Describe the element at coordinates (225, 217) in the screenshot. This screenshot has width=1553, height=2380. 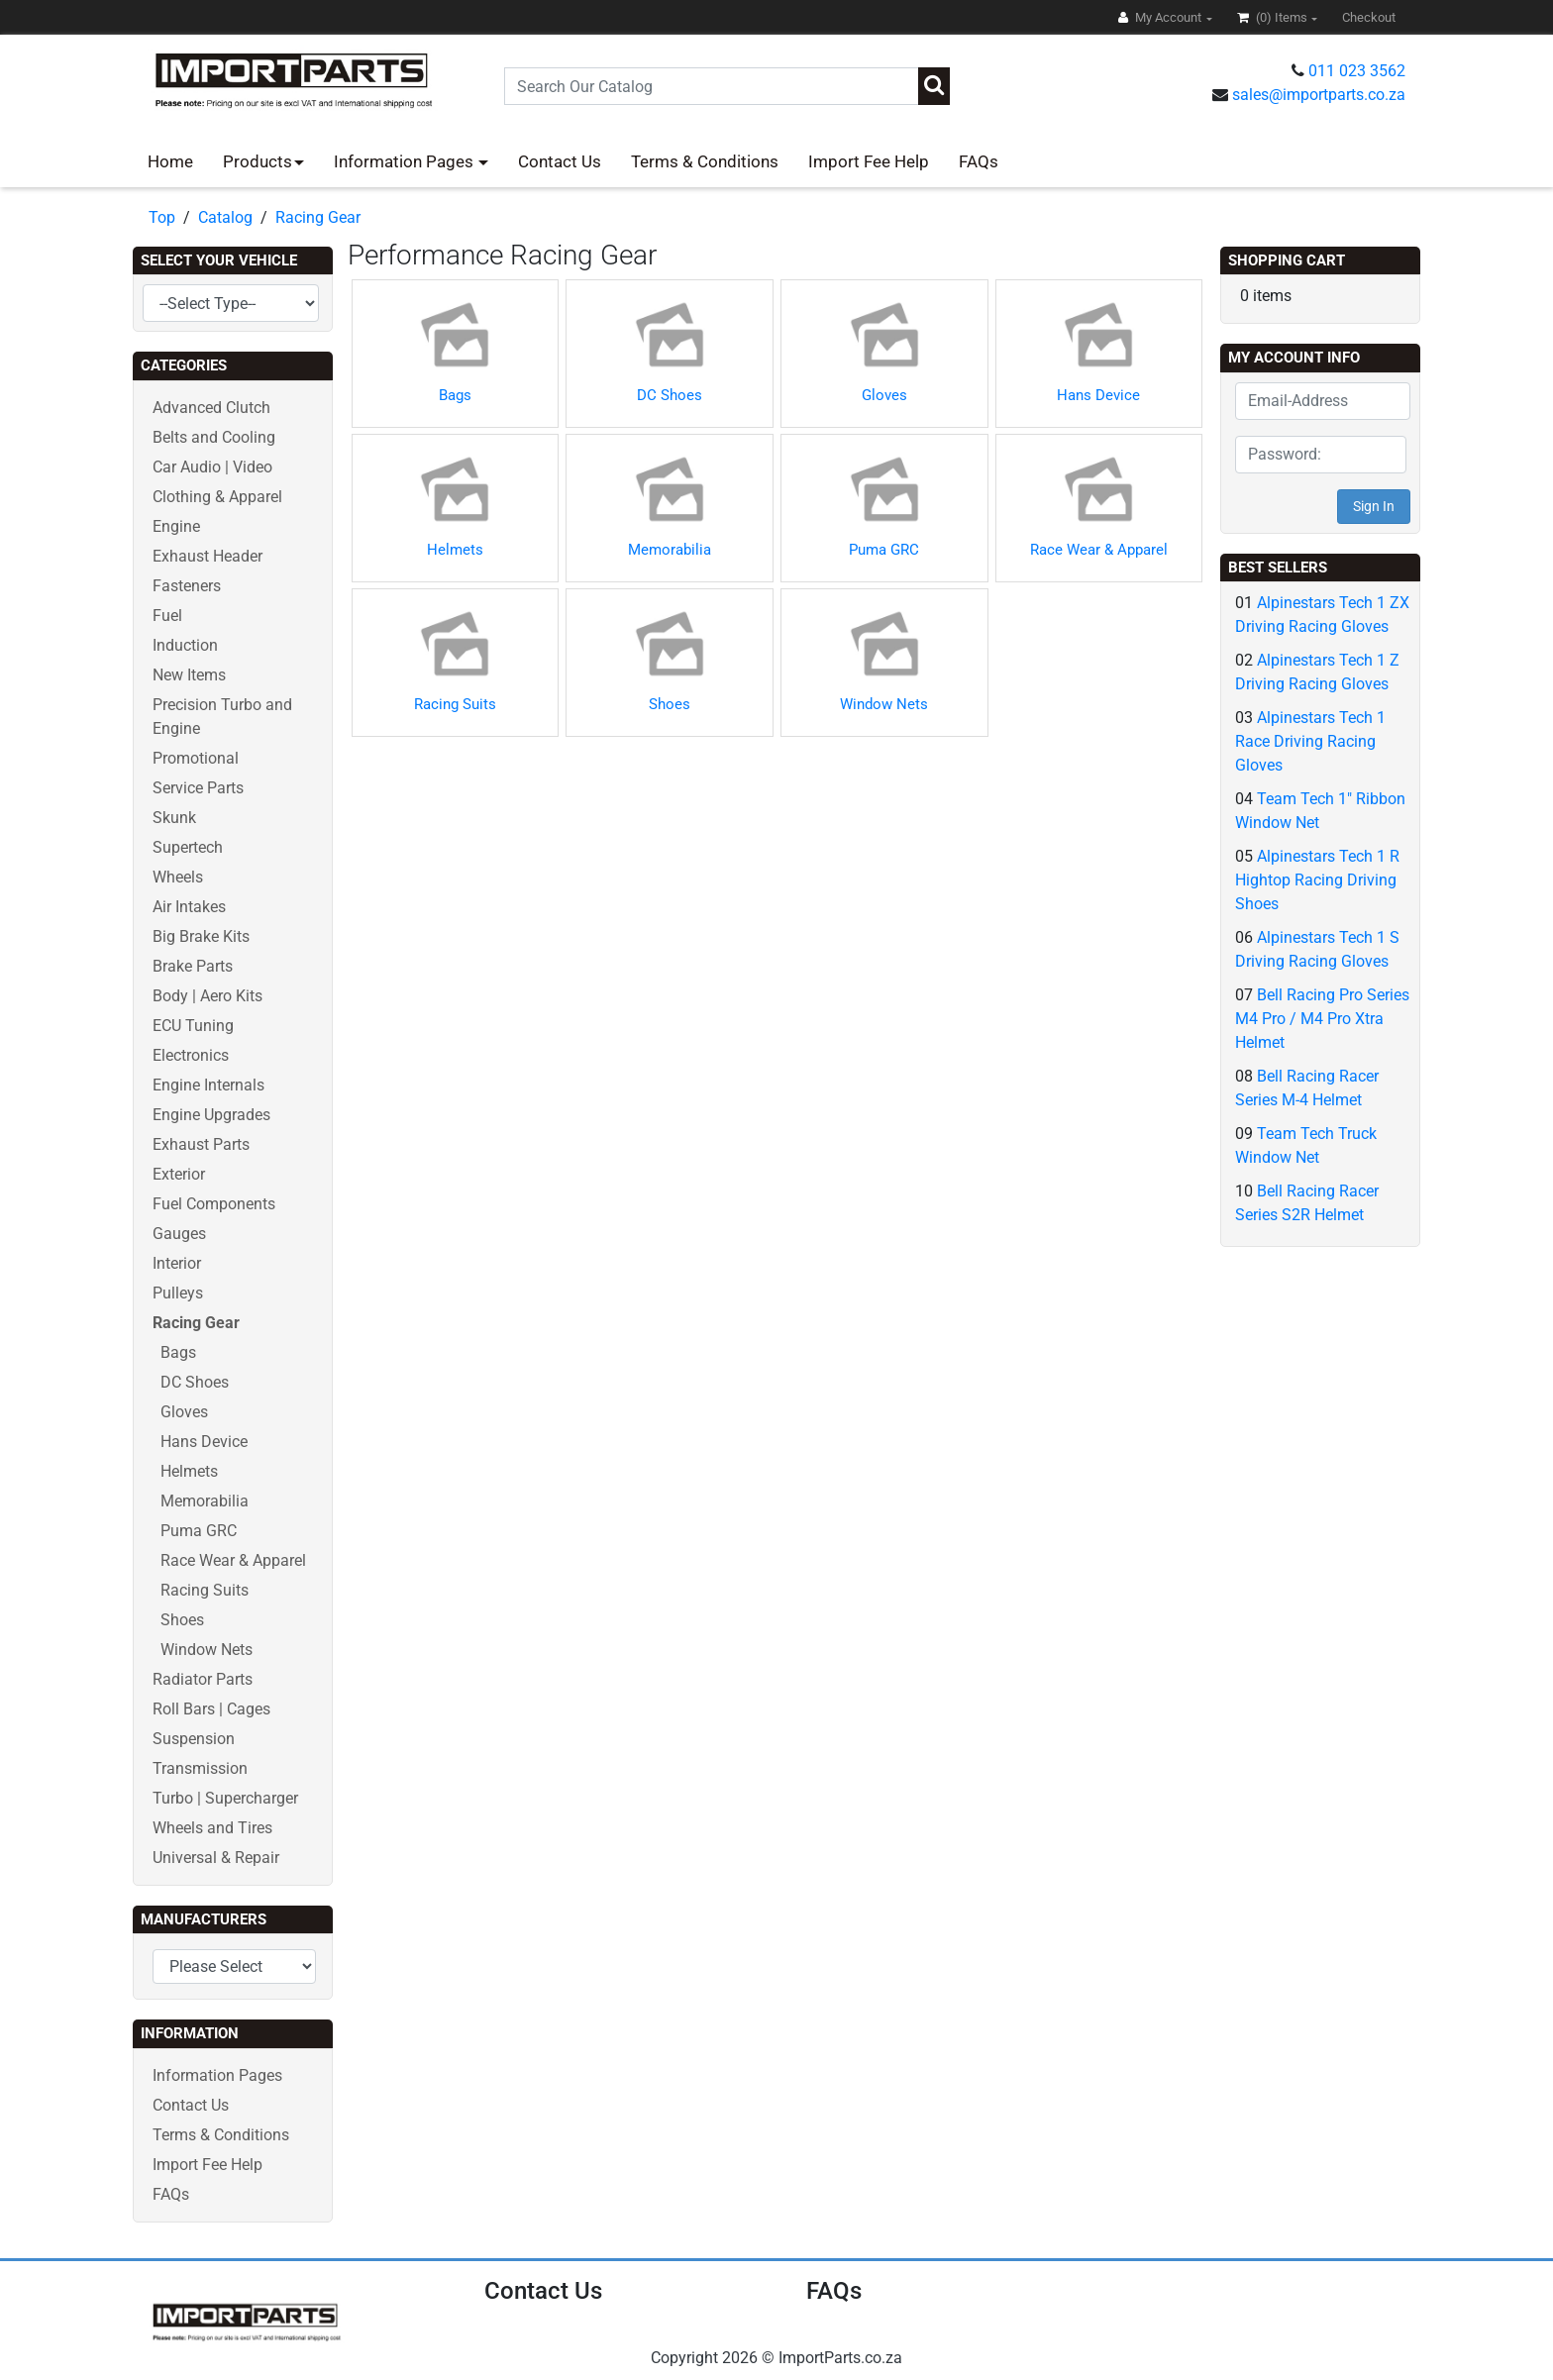
I see `Catalog` at that location.